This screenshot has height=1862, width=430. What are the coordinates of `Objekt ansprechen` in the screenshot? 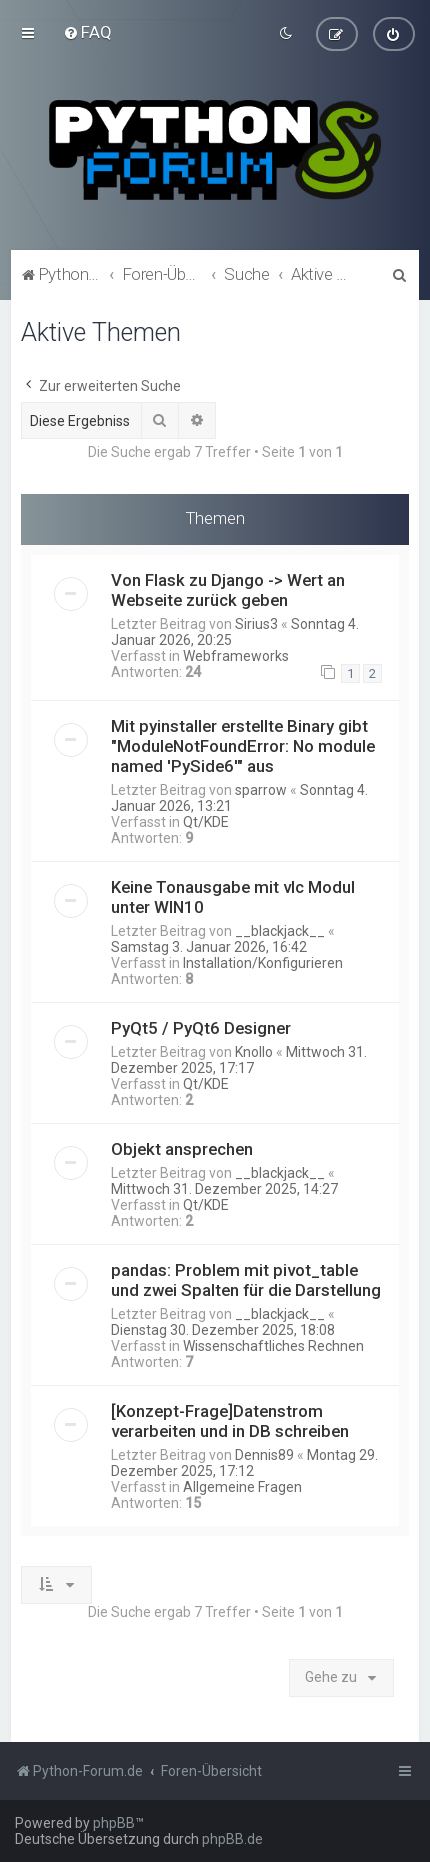 It's located at (182, 1149).